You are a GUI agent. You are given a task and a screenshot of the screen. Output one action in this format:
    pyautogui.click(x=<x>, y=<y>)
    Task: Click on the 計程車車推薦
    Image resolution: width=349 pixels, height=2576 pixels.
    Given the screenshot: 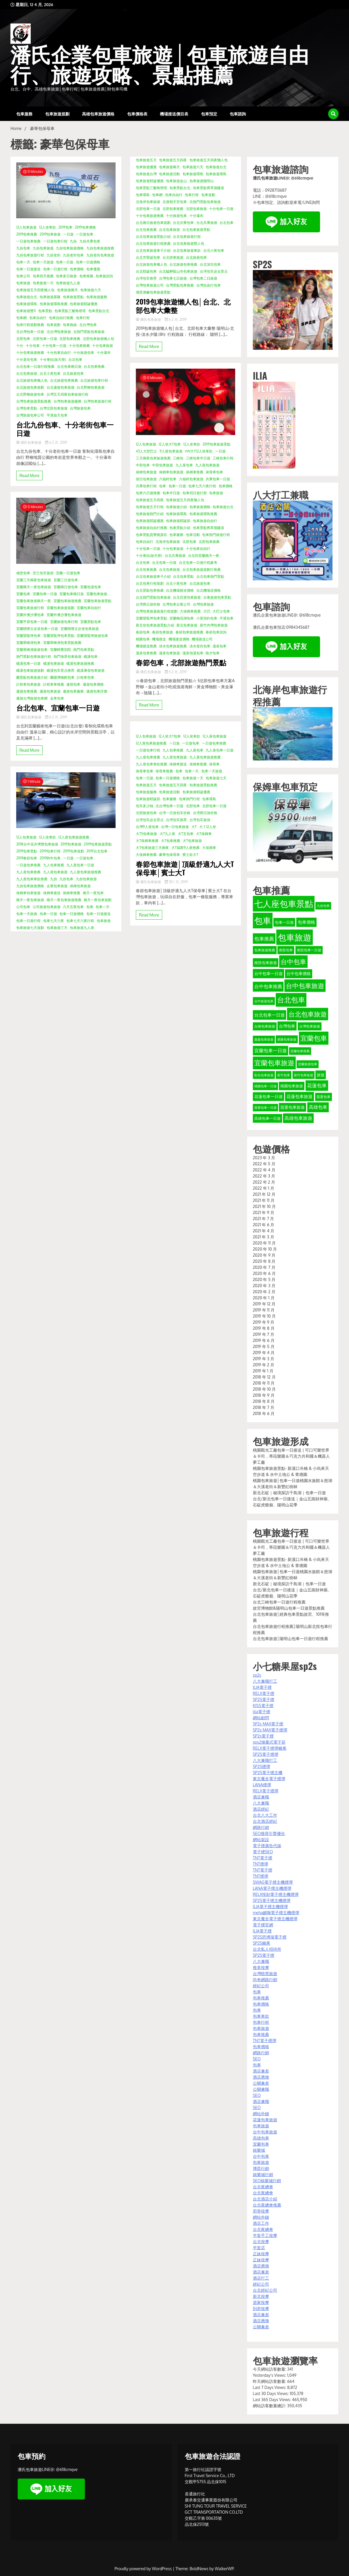 What is the action you would take?
    pyautogui.click(x=53, y=684)
    